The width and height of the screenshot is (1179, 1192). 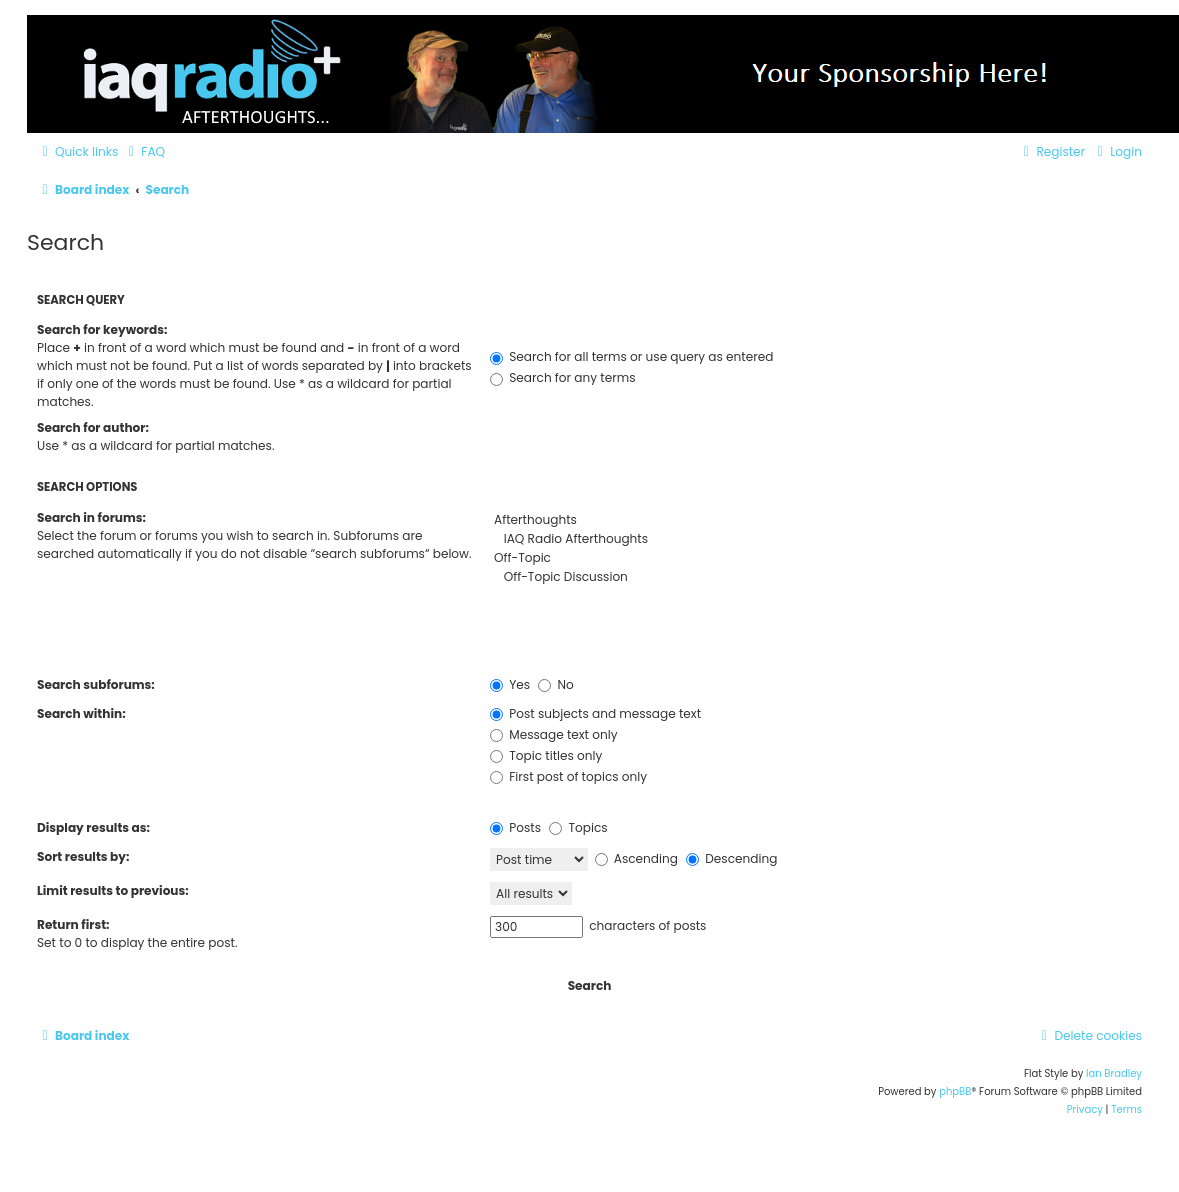 What do you see at coordinates (81, 713) in the screenshot?
I see `Search within:` at bounding box center [81, 713].